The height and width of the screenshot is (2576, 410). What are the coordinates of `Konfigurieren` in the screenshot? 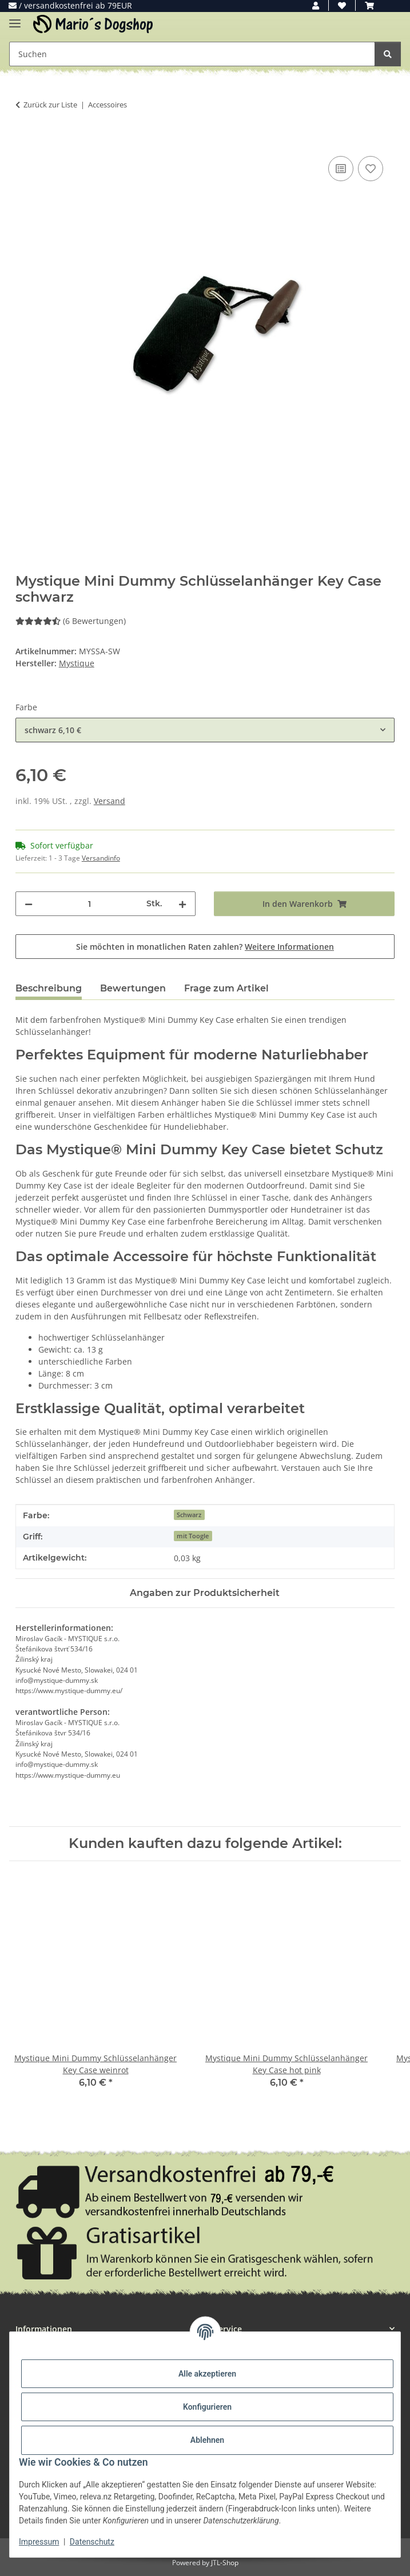 It's located at (207, 2406).